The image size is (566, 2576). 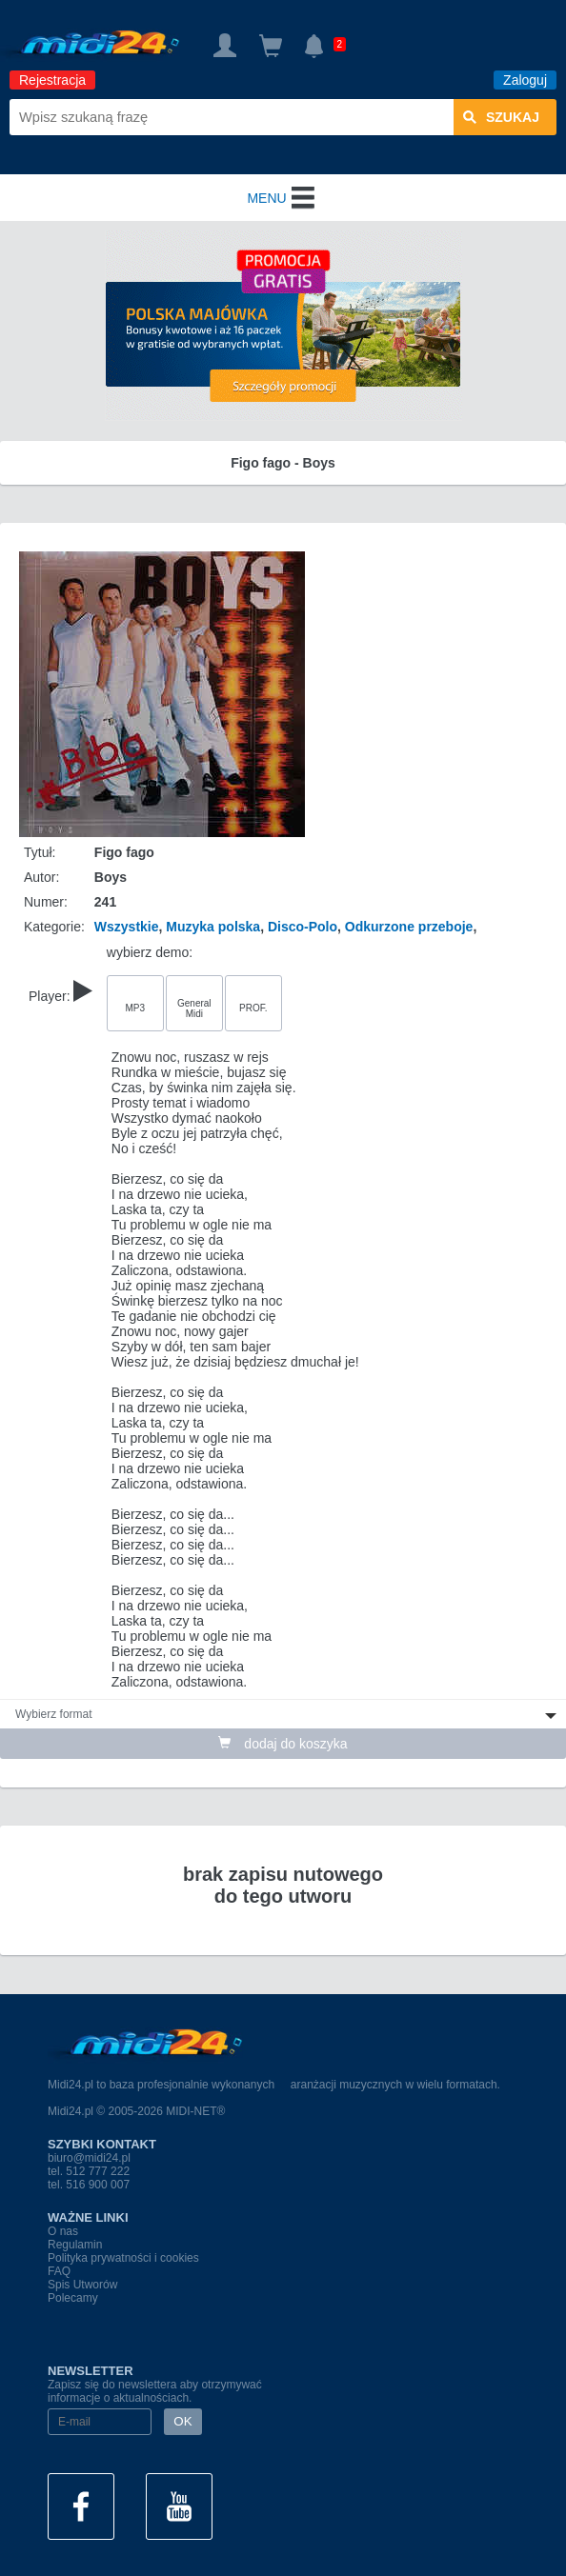 What do you see at coordinates (82, 2284) in the screenshot?
I see `Spis Utworów` at bounding box center [82, 2284].